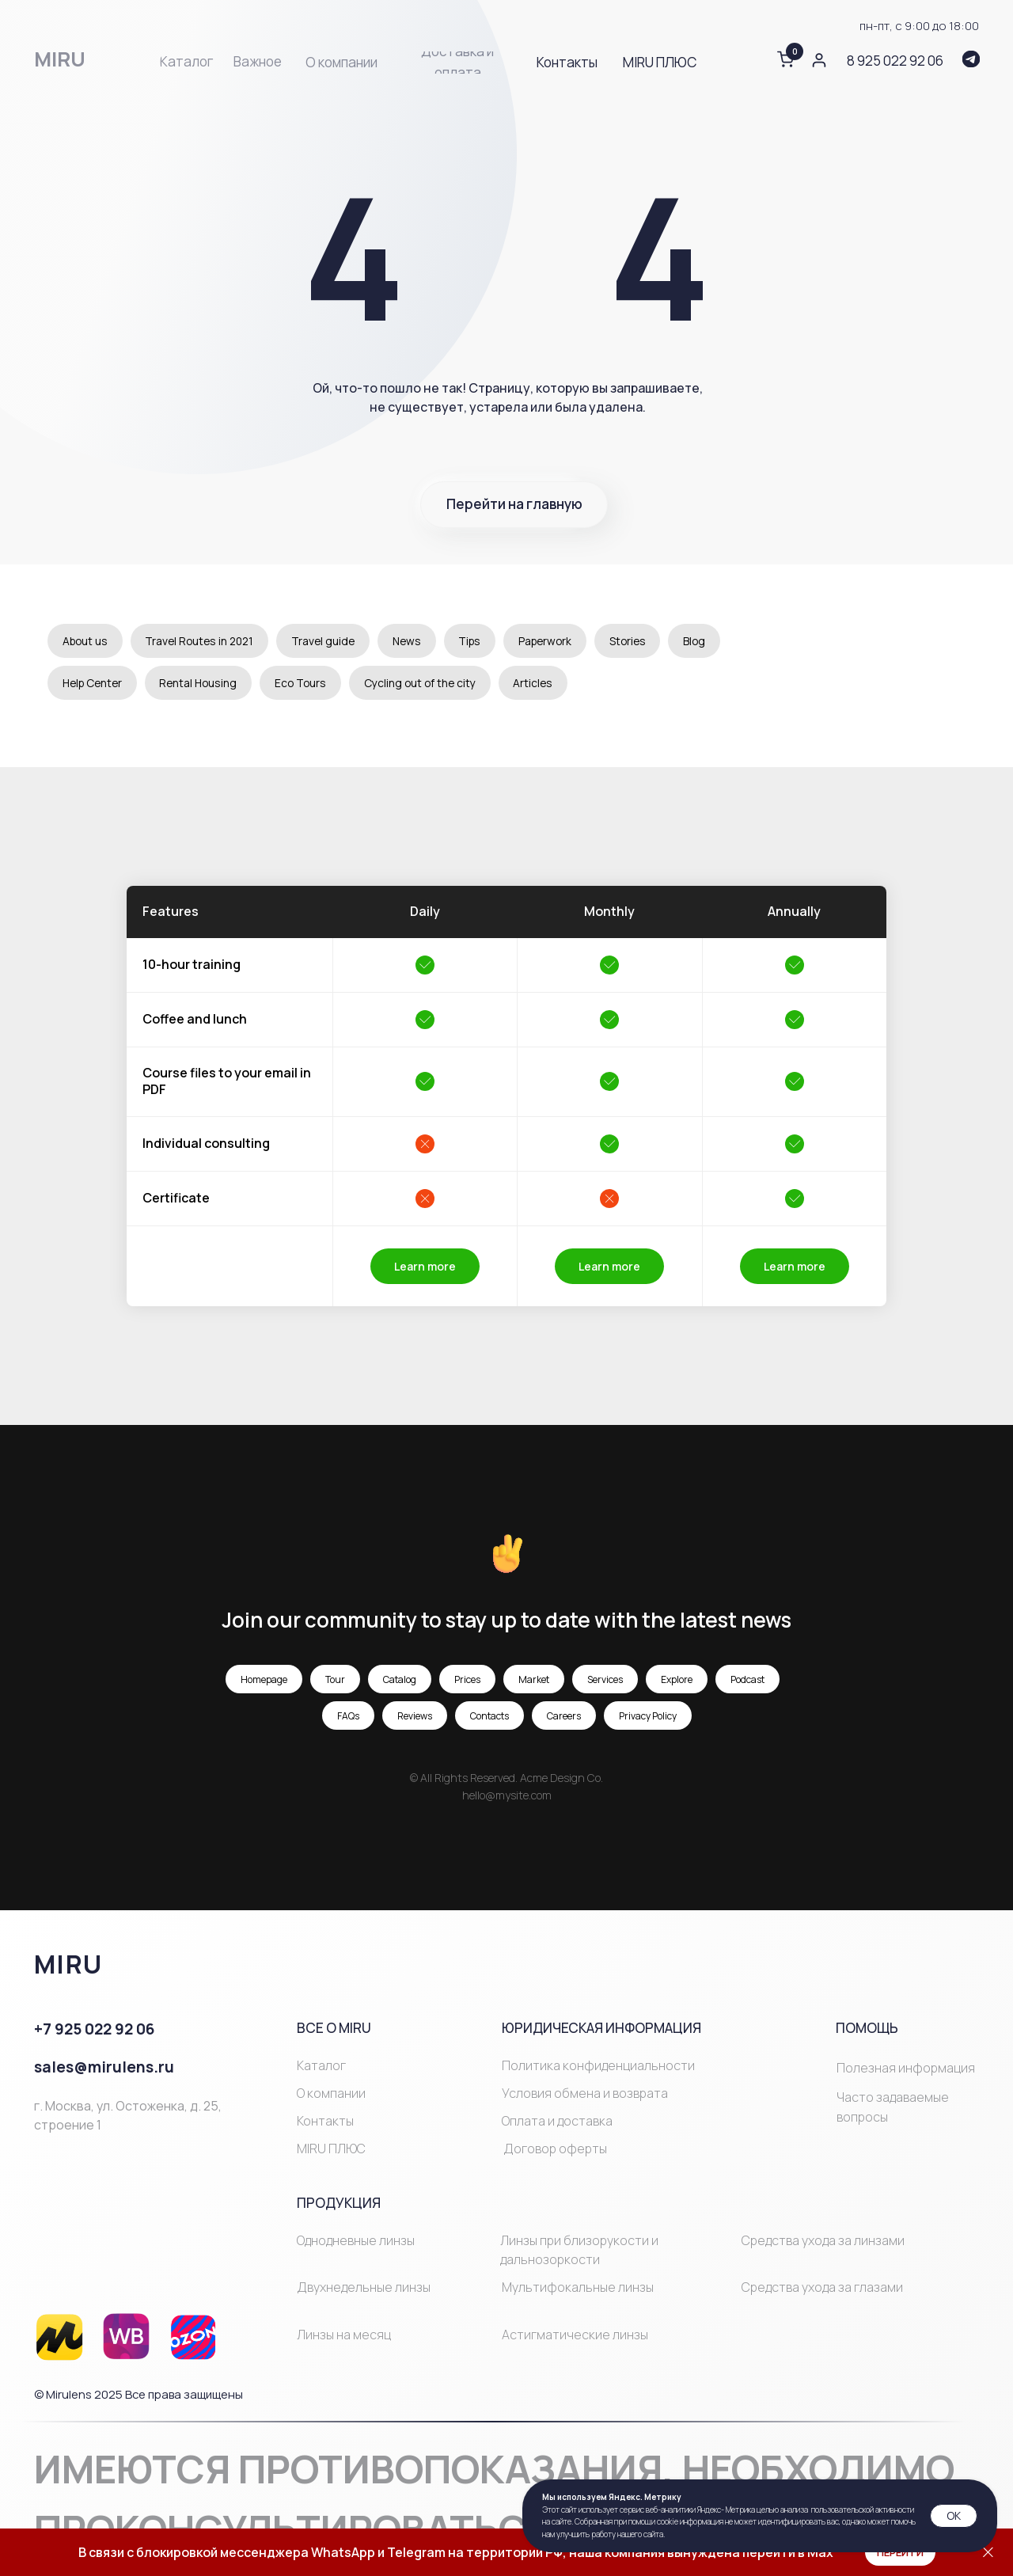 This screenshot has height=2576, width=1013. I want to click on News, so click(417, 640).